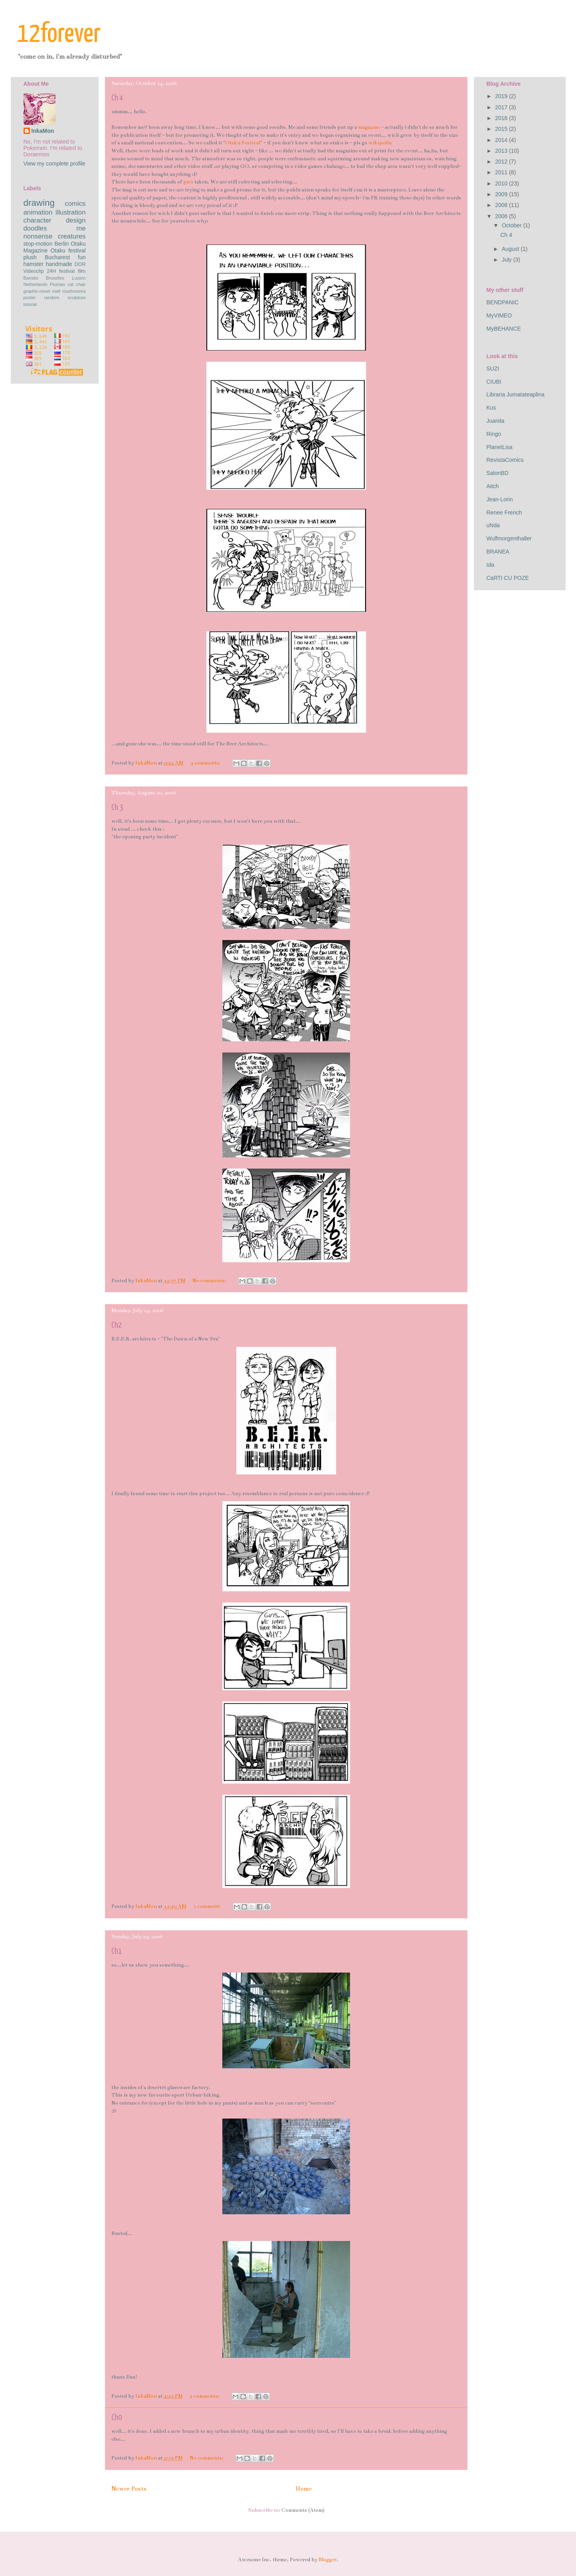 The image size is (576, 2576). What do you see at coordinates (34, 271) in the screenshot?
I see `Videoclip` at bounding box center [34, 271].